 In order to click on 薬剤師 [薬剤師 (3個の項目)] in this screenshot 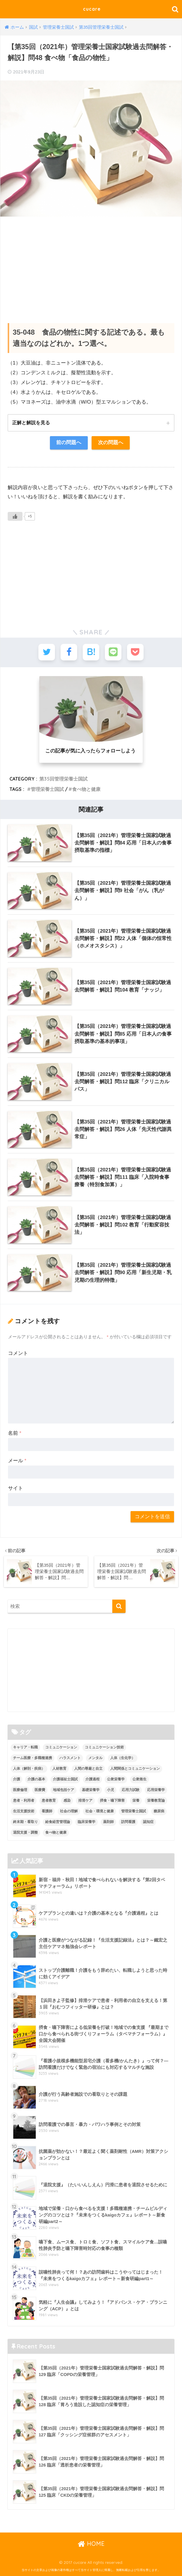, I will do `click(108, 1821)`.